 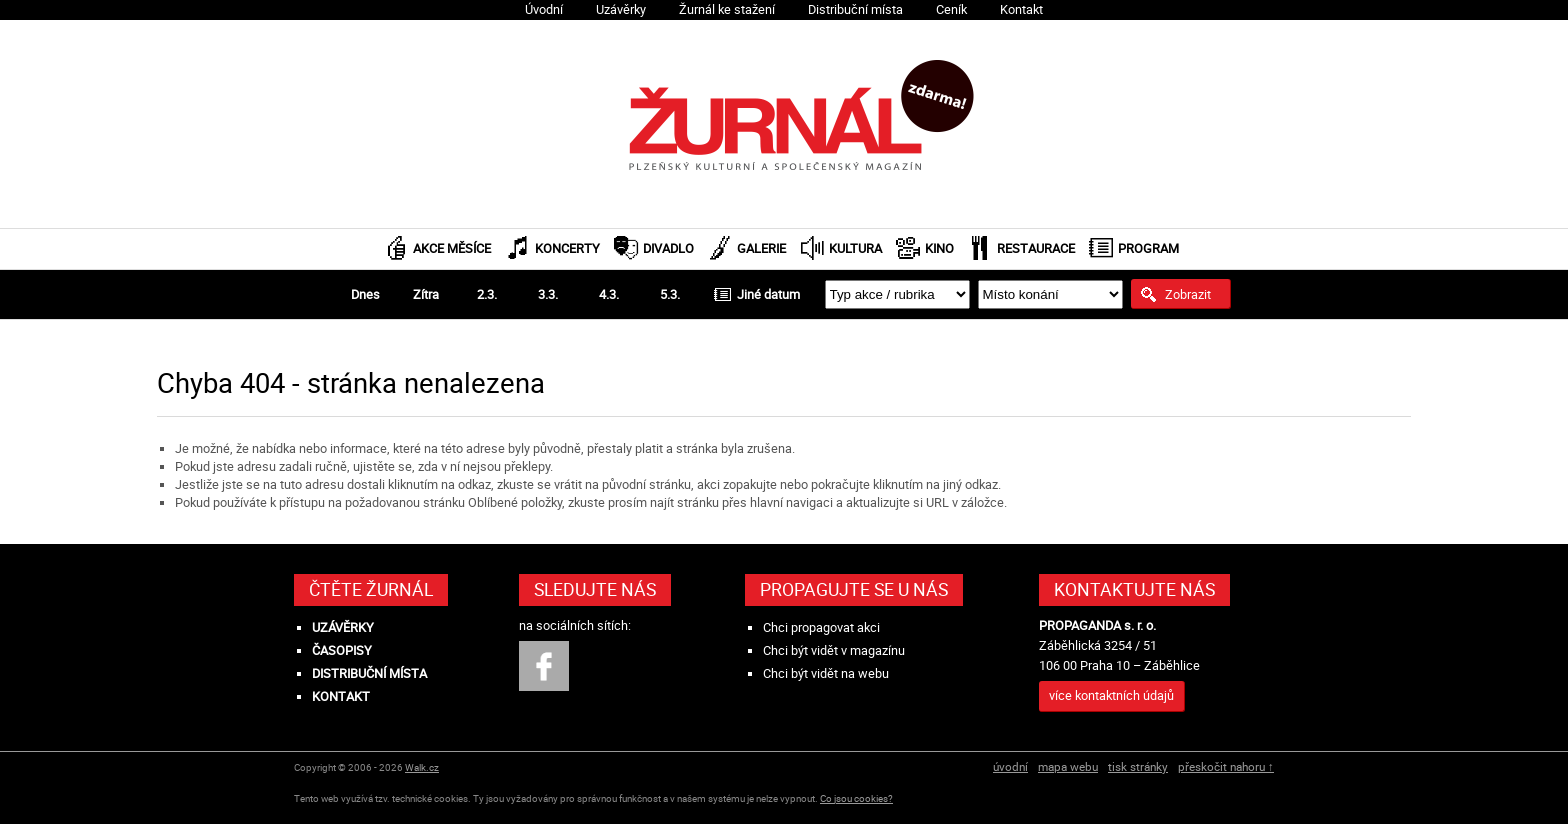 I want to click on Restaurace, so click(x=1036, y=248).